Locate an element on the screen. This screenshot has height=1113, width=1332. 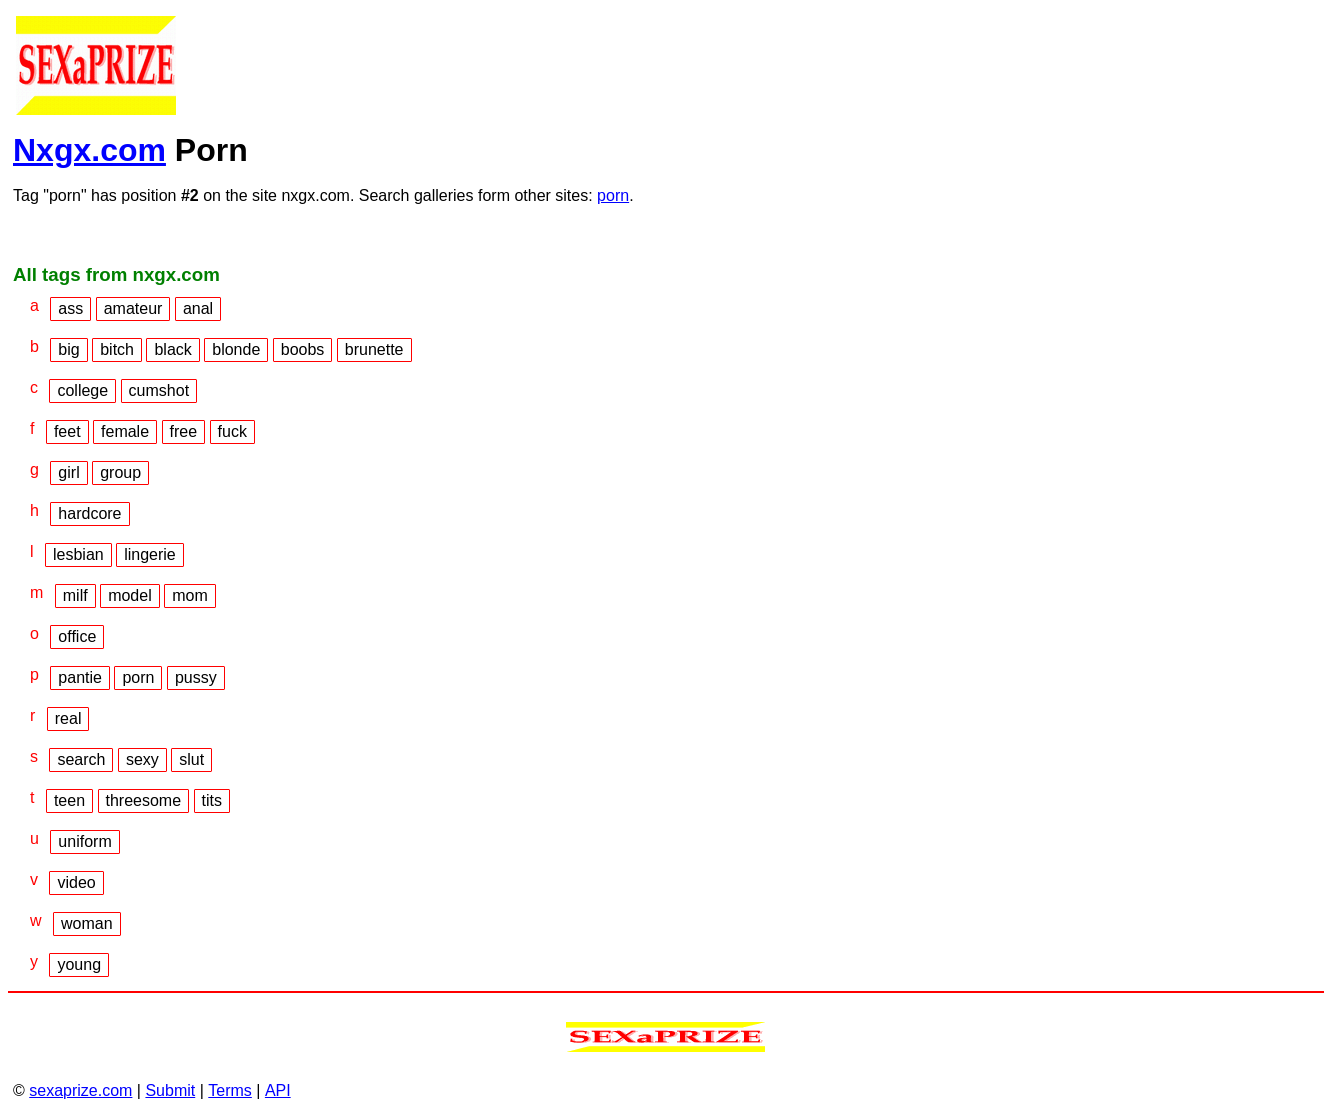
milf is located at coordinates (75, 595).